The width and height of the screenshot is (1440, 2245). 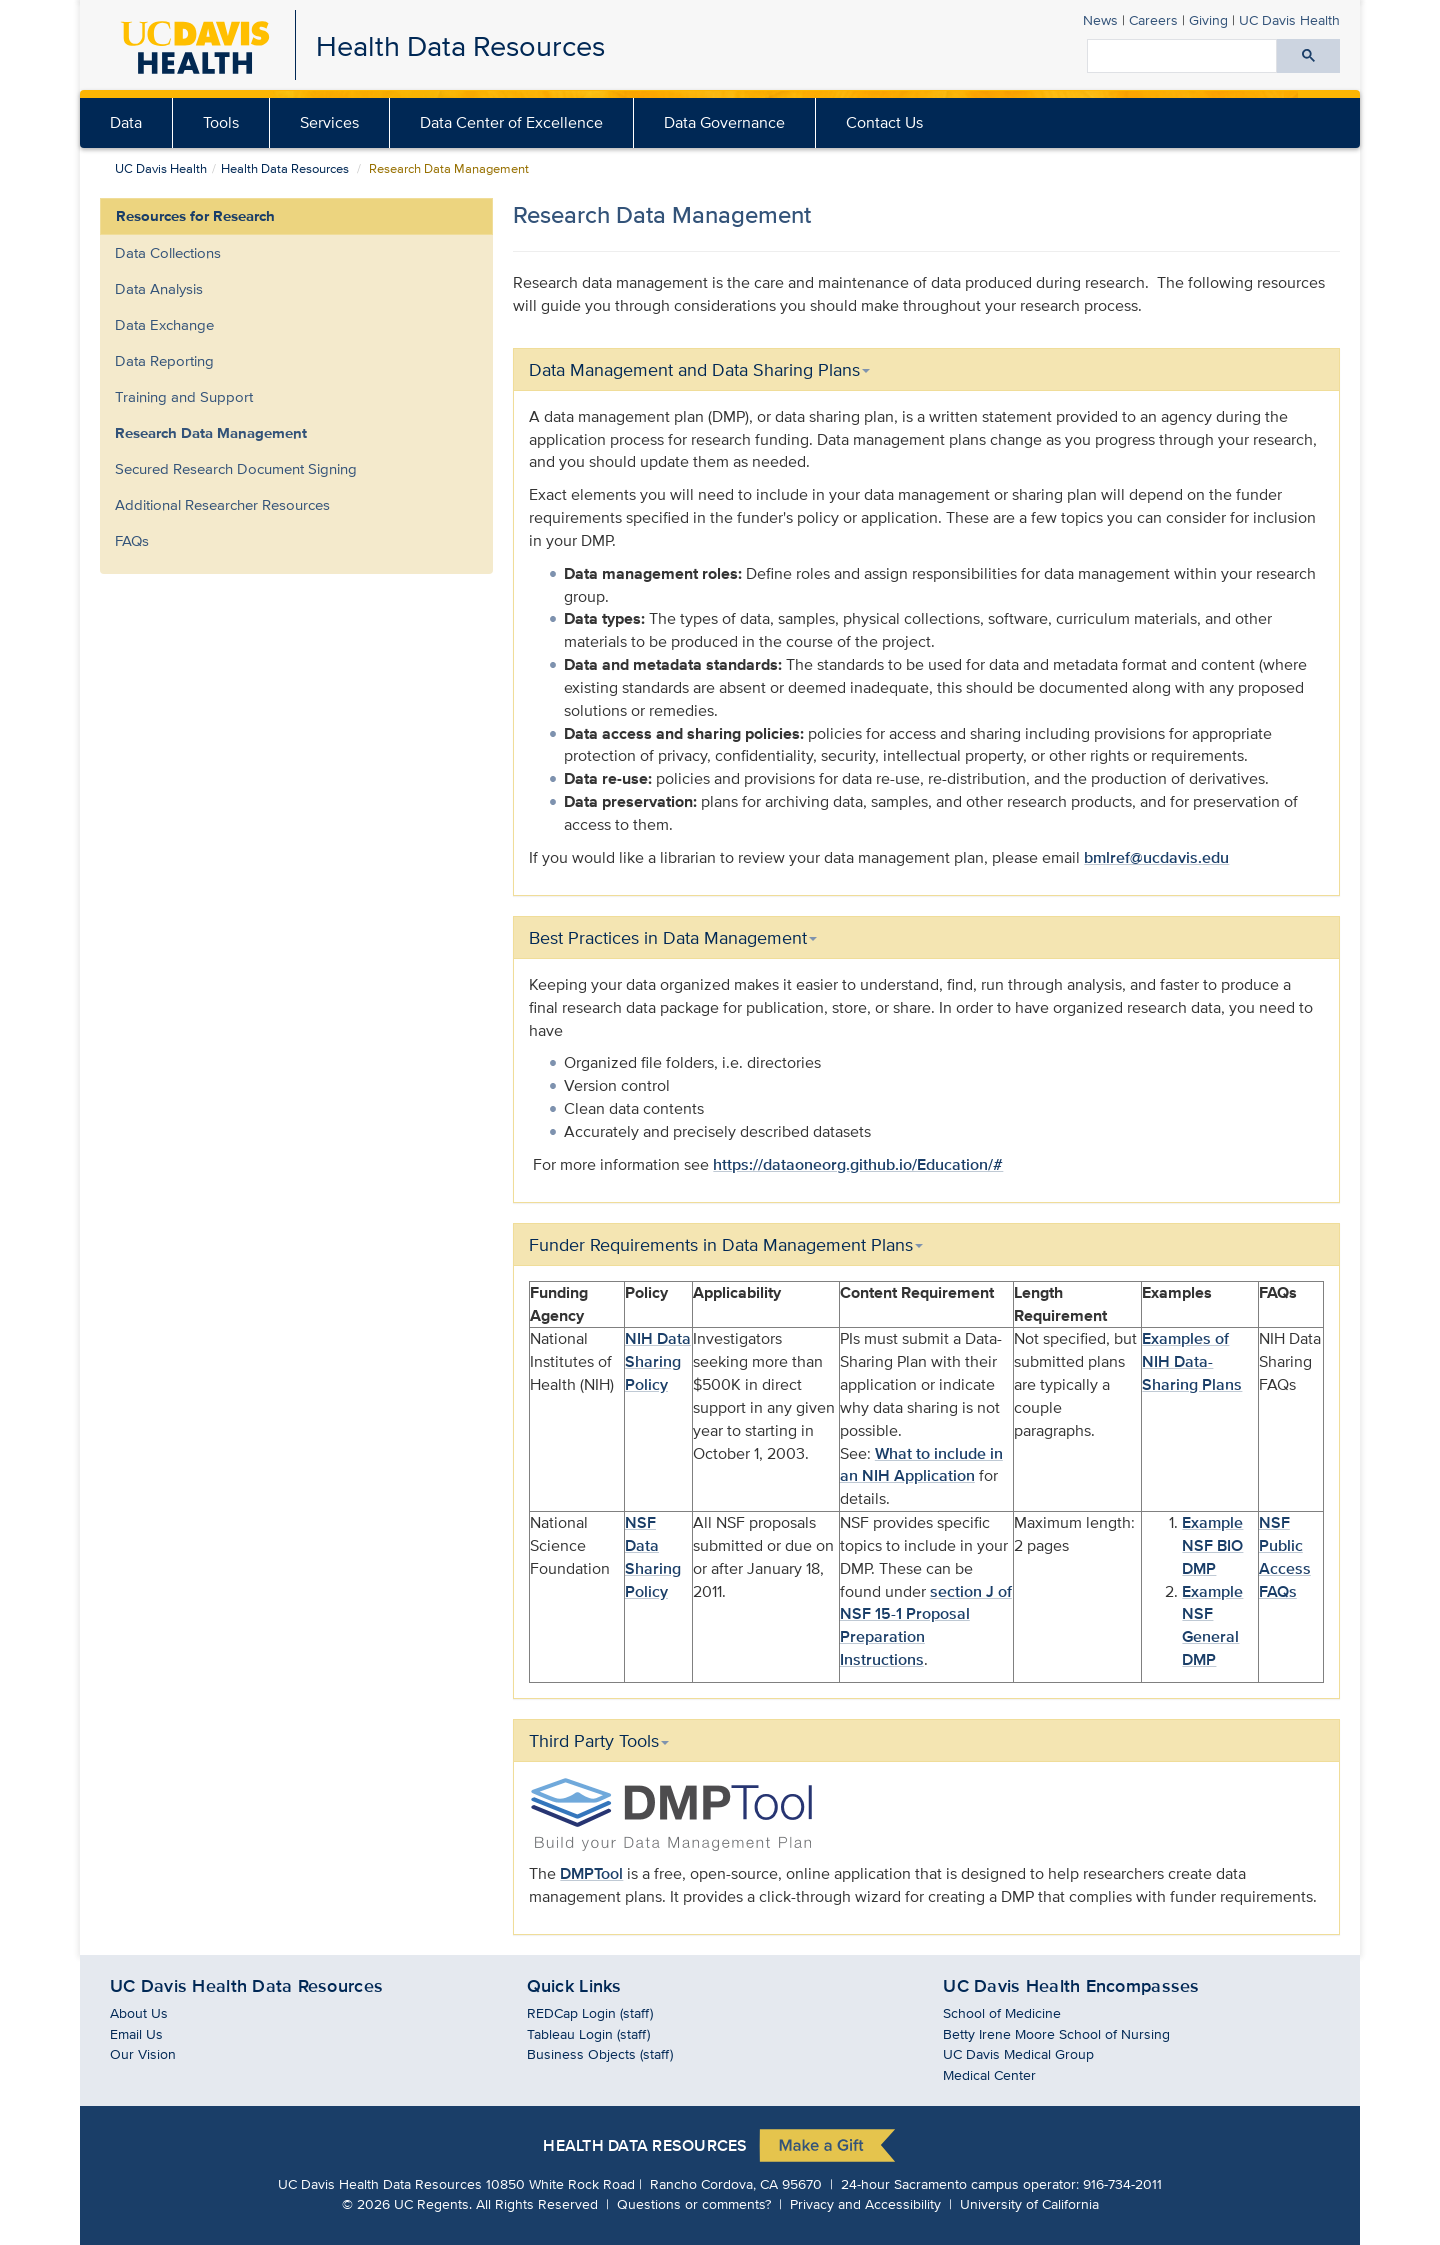 I want to click on Training and Support, so click(x=184, y=396).